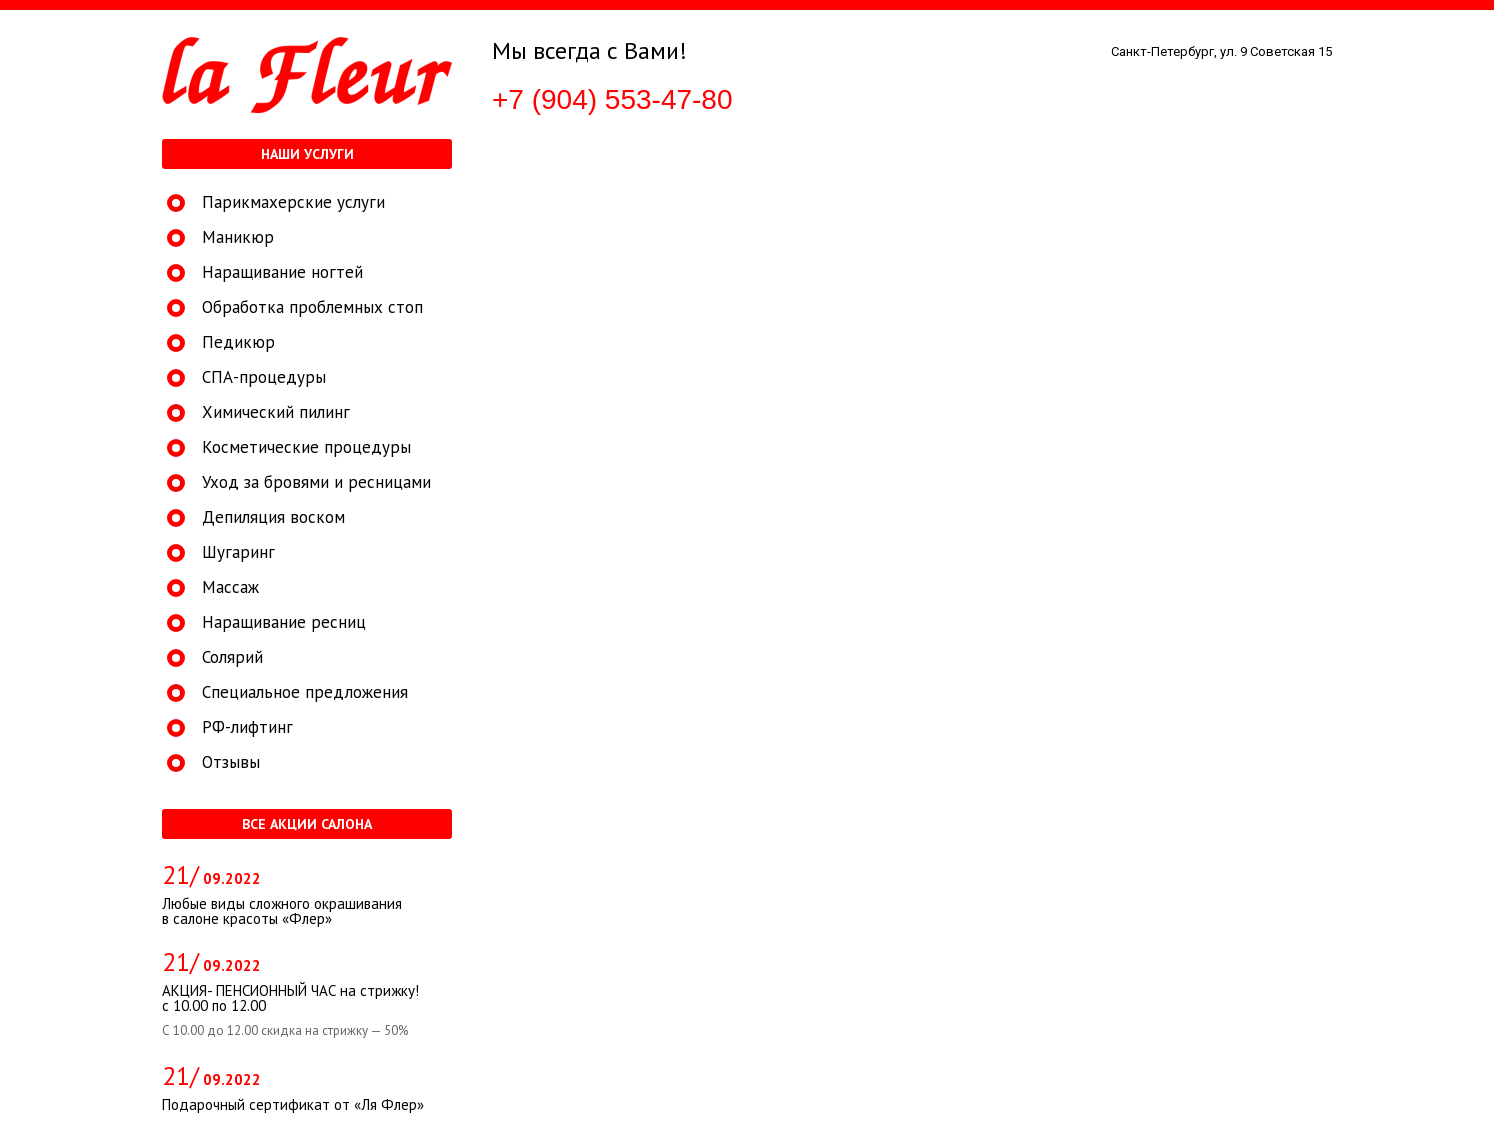  Describe the element at coordinates (293, 202) in the screenshot. I see `Парикмахерские услуги` at that location.